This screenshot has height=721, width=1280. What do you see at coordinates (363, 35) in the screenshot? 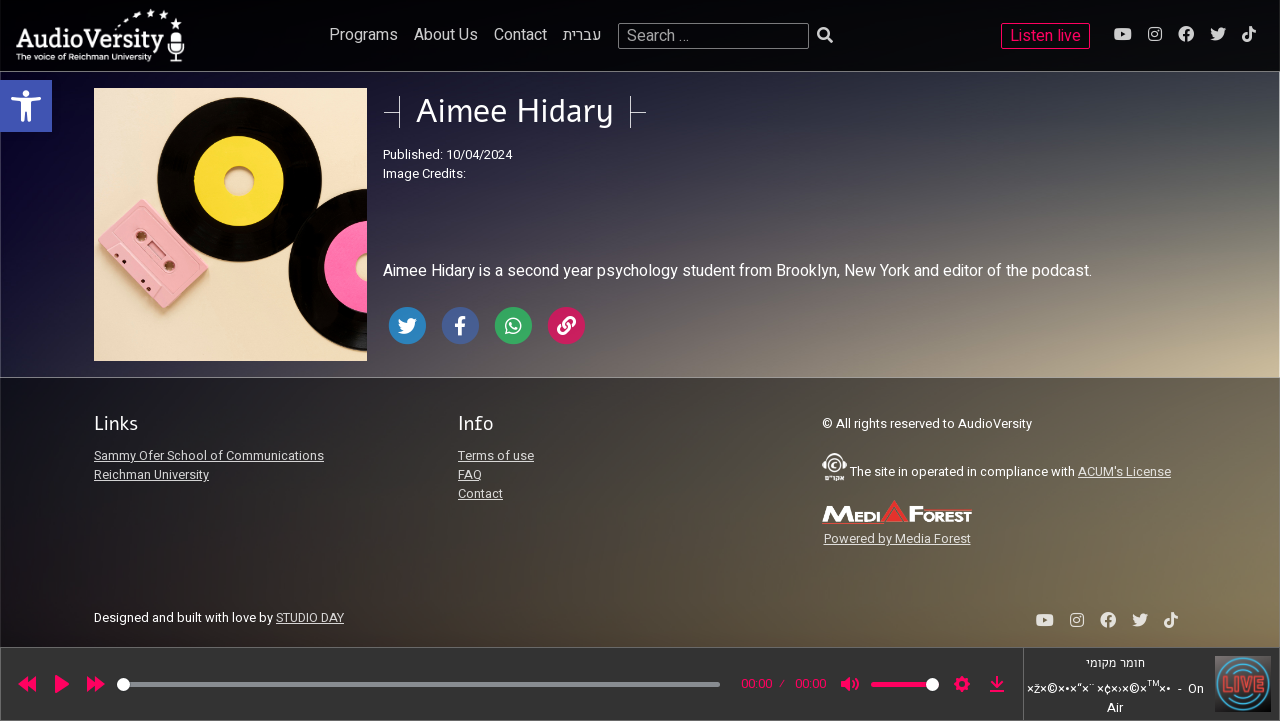
I see `Programs [link]` at bounding box center [363, 35].